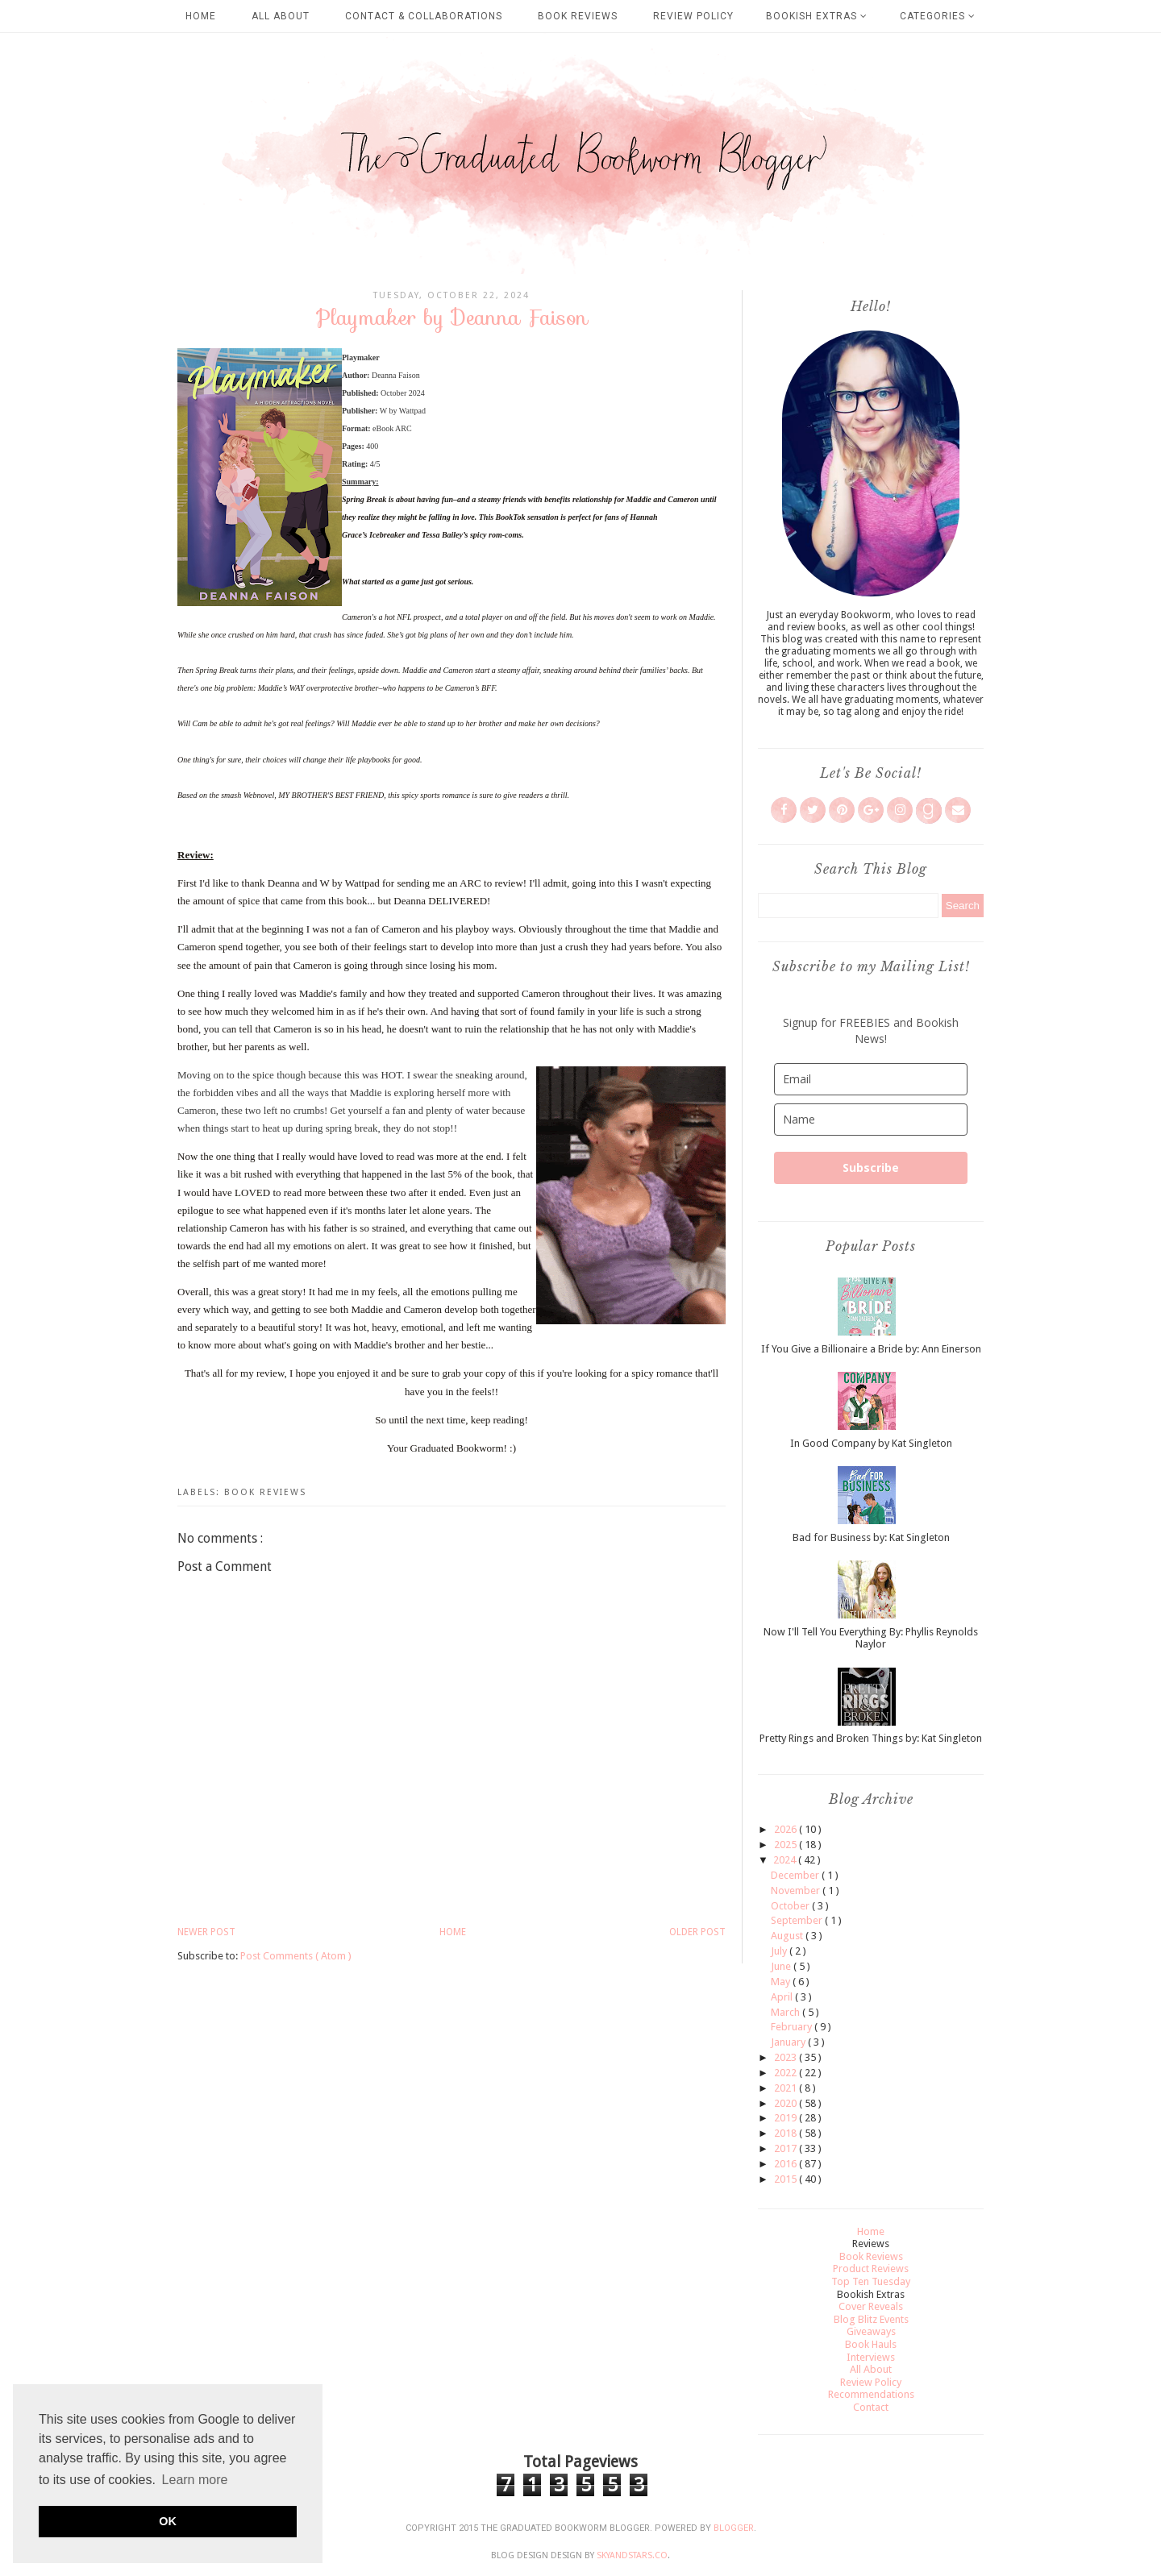  What do you see at coordinates (697, 1932) in the screenshot?
I see `Older Post` at bounding box center [697, 1932].